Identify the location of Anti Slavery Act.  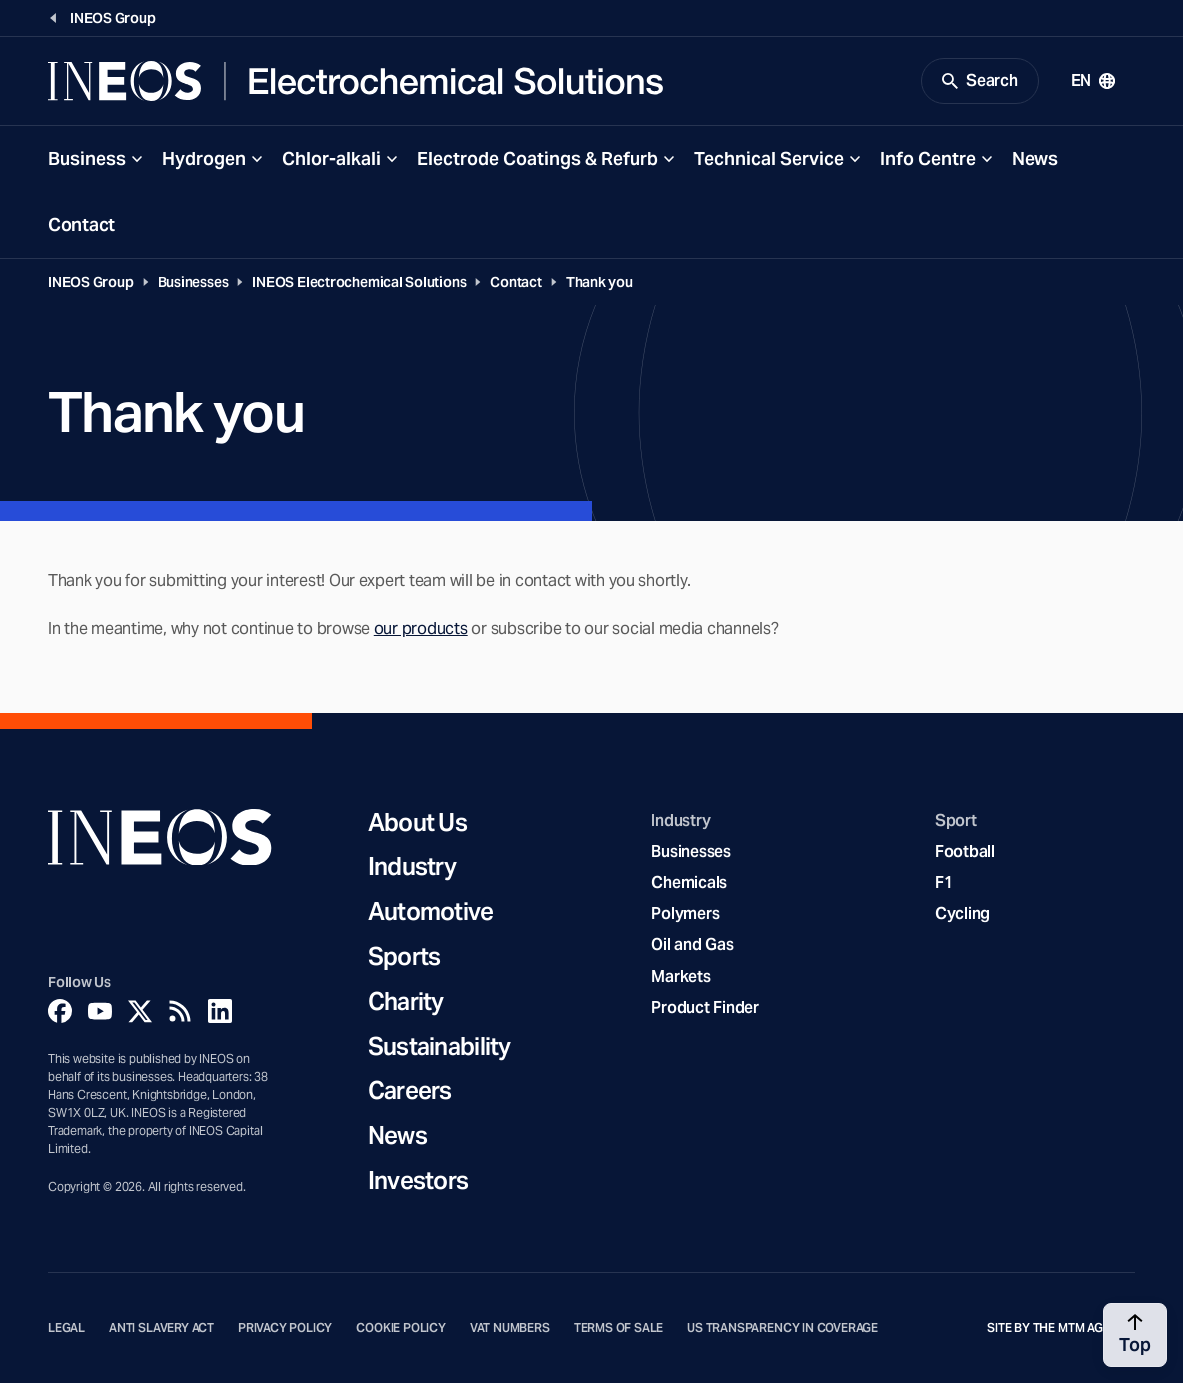
(161, 1328).